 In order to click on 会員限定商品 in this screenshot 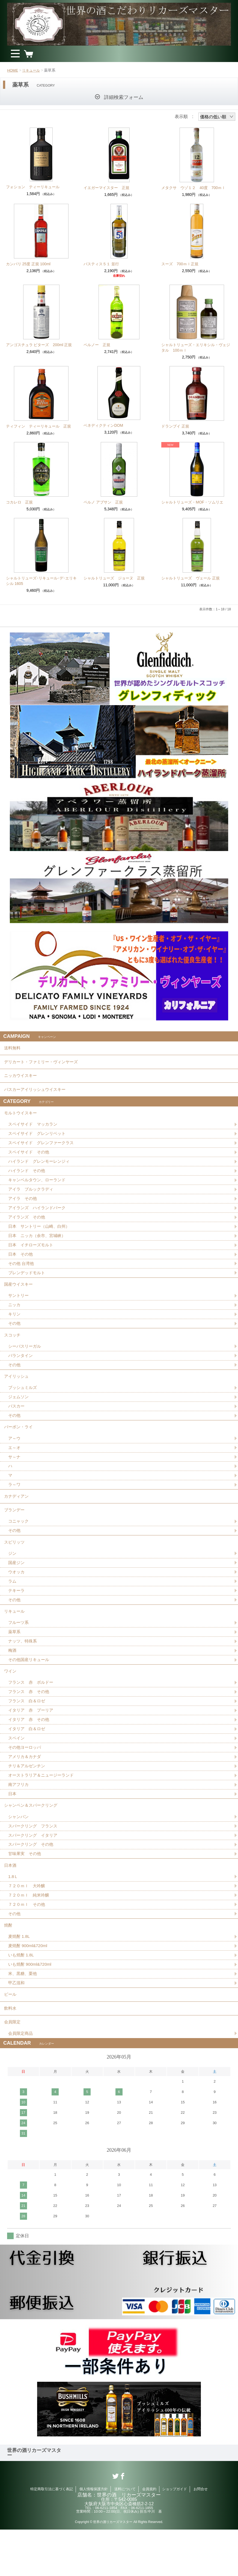, I will do `click(21, 2079)`.